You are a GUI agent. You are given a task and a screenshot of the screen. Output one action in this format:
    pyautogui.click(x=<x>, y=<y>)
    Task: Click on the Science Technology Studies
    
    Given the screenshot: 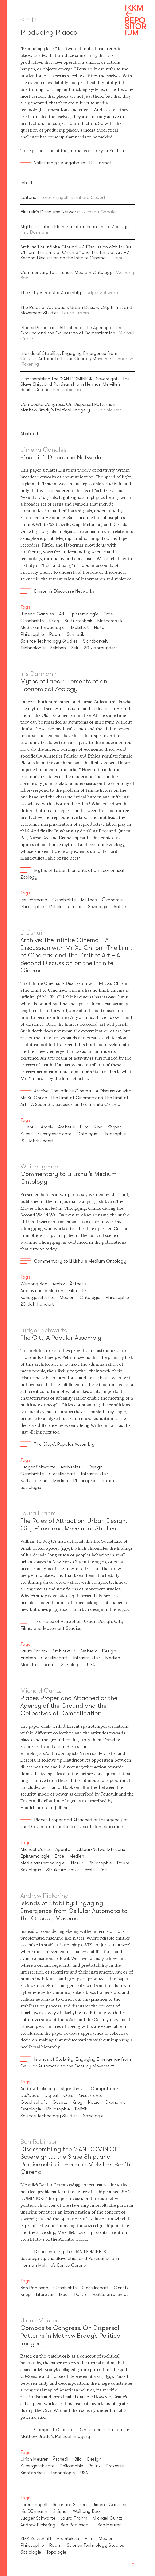 What is the action you would take?
    pyautogui.click(x=49, y=641)
    